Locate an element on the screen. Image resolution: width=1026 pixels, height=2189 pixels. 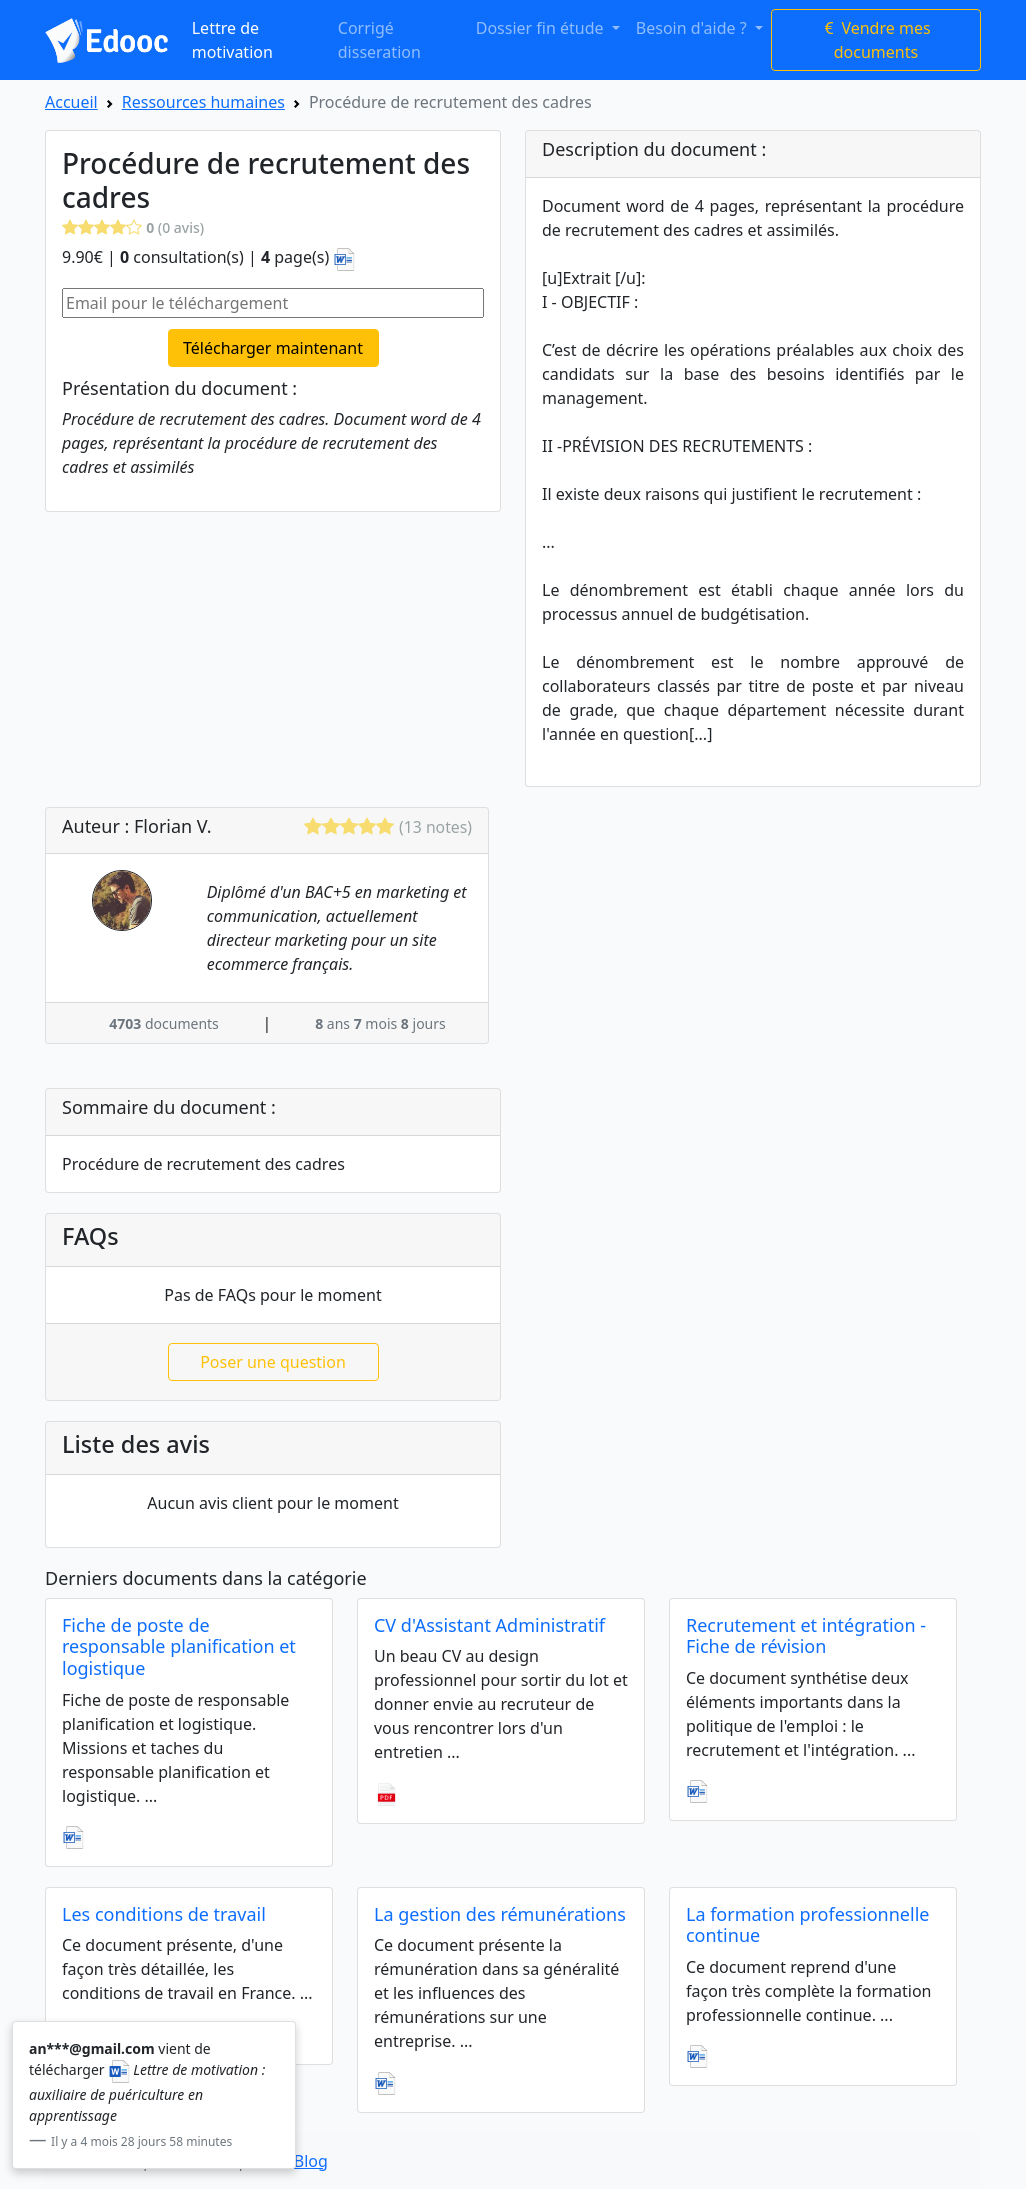
La formation professionnelle continue is located at coordinates (808, 1925).